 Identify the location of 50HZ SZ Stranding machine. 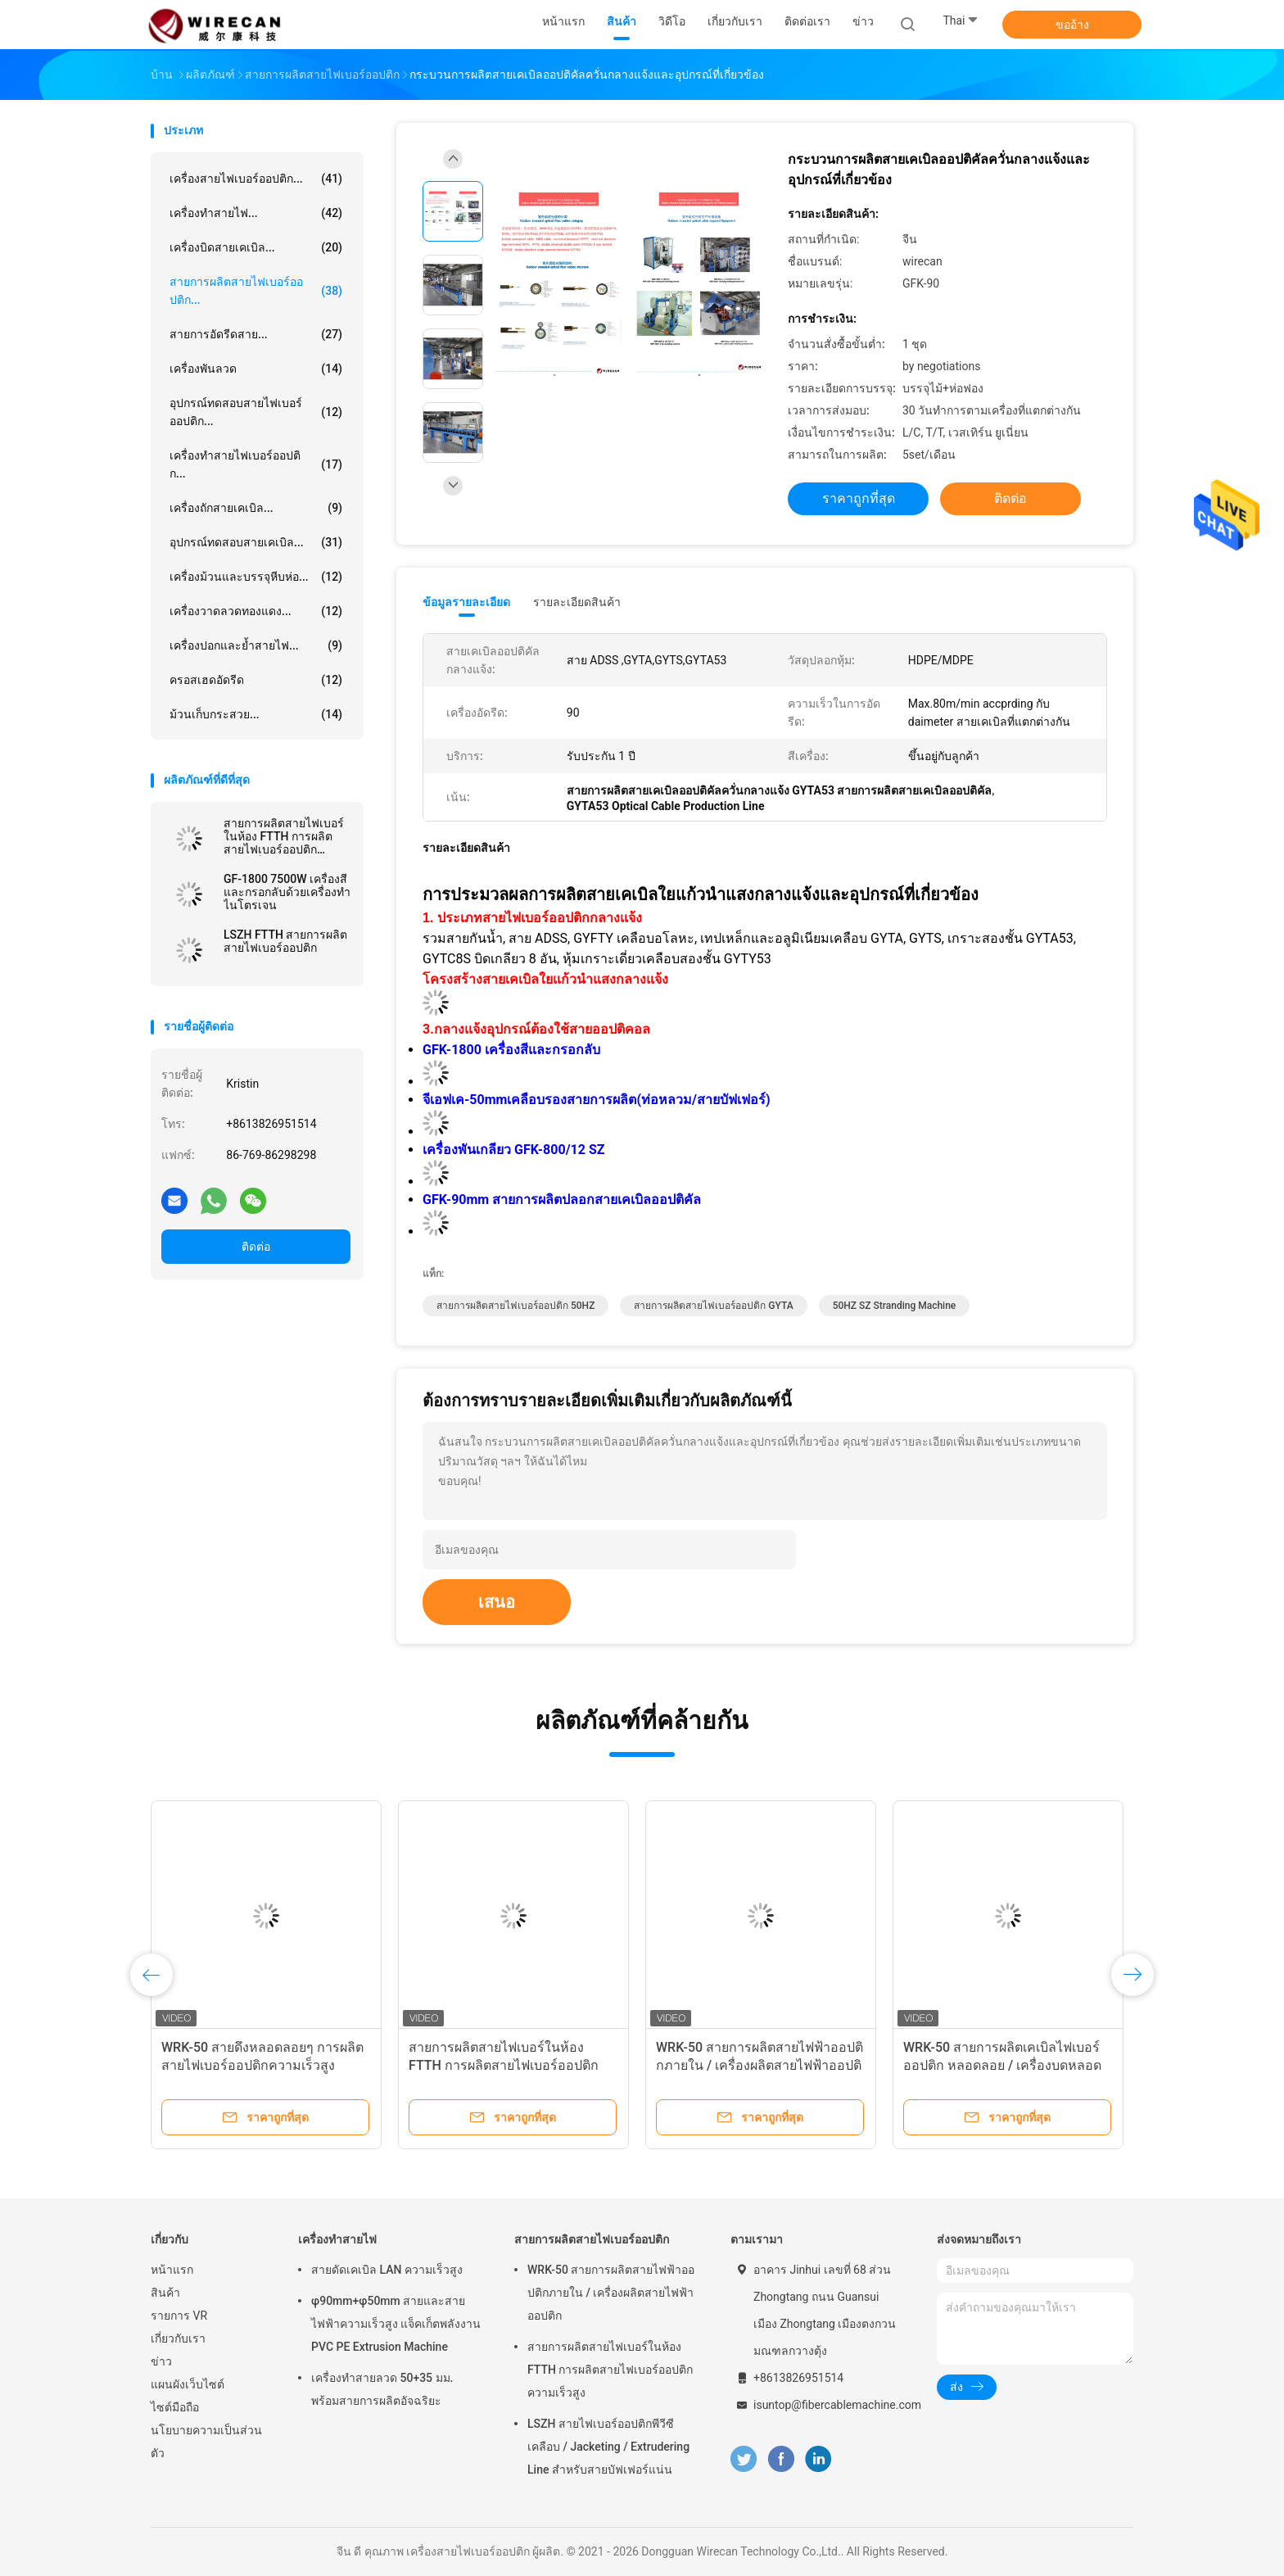
(894, 1305).